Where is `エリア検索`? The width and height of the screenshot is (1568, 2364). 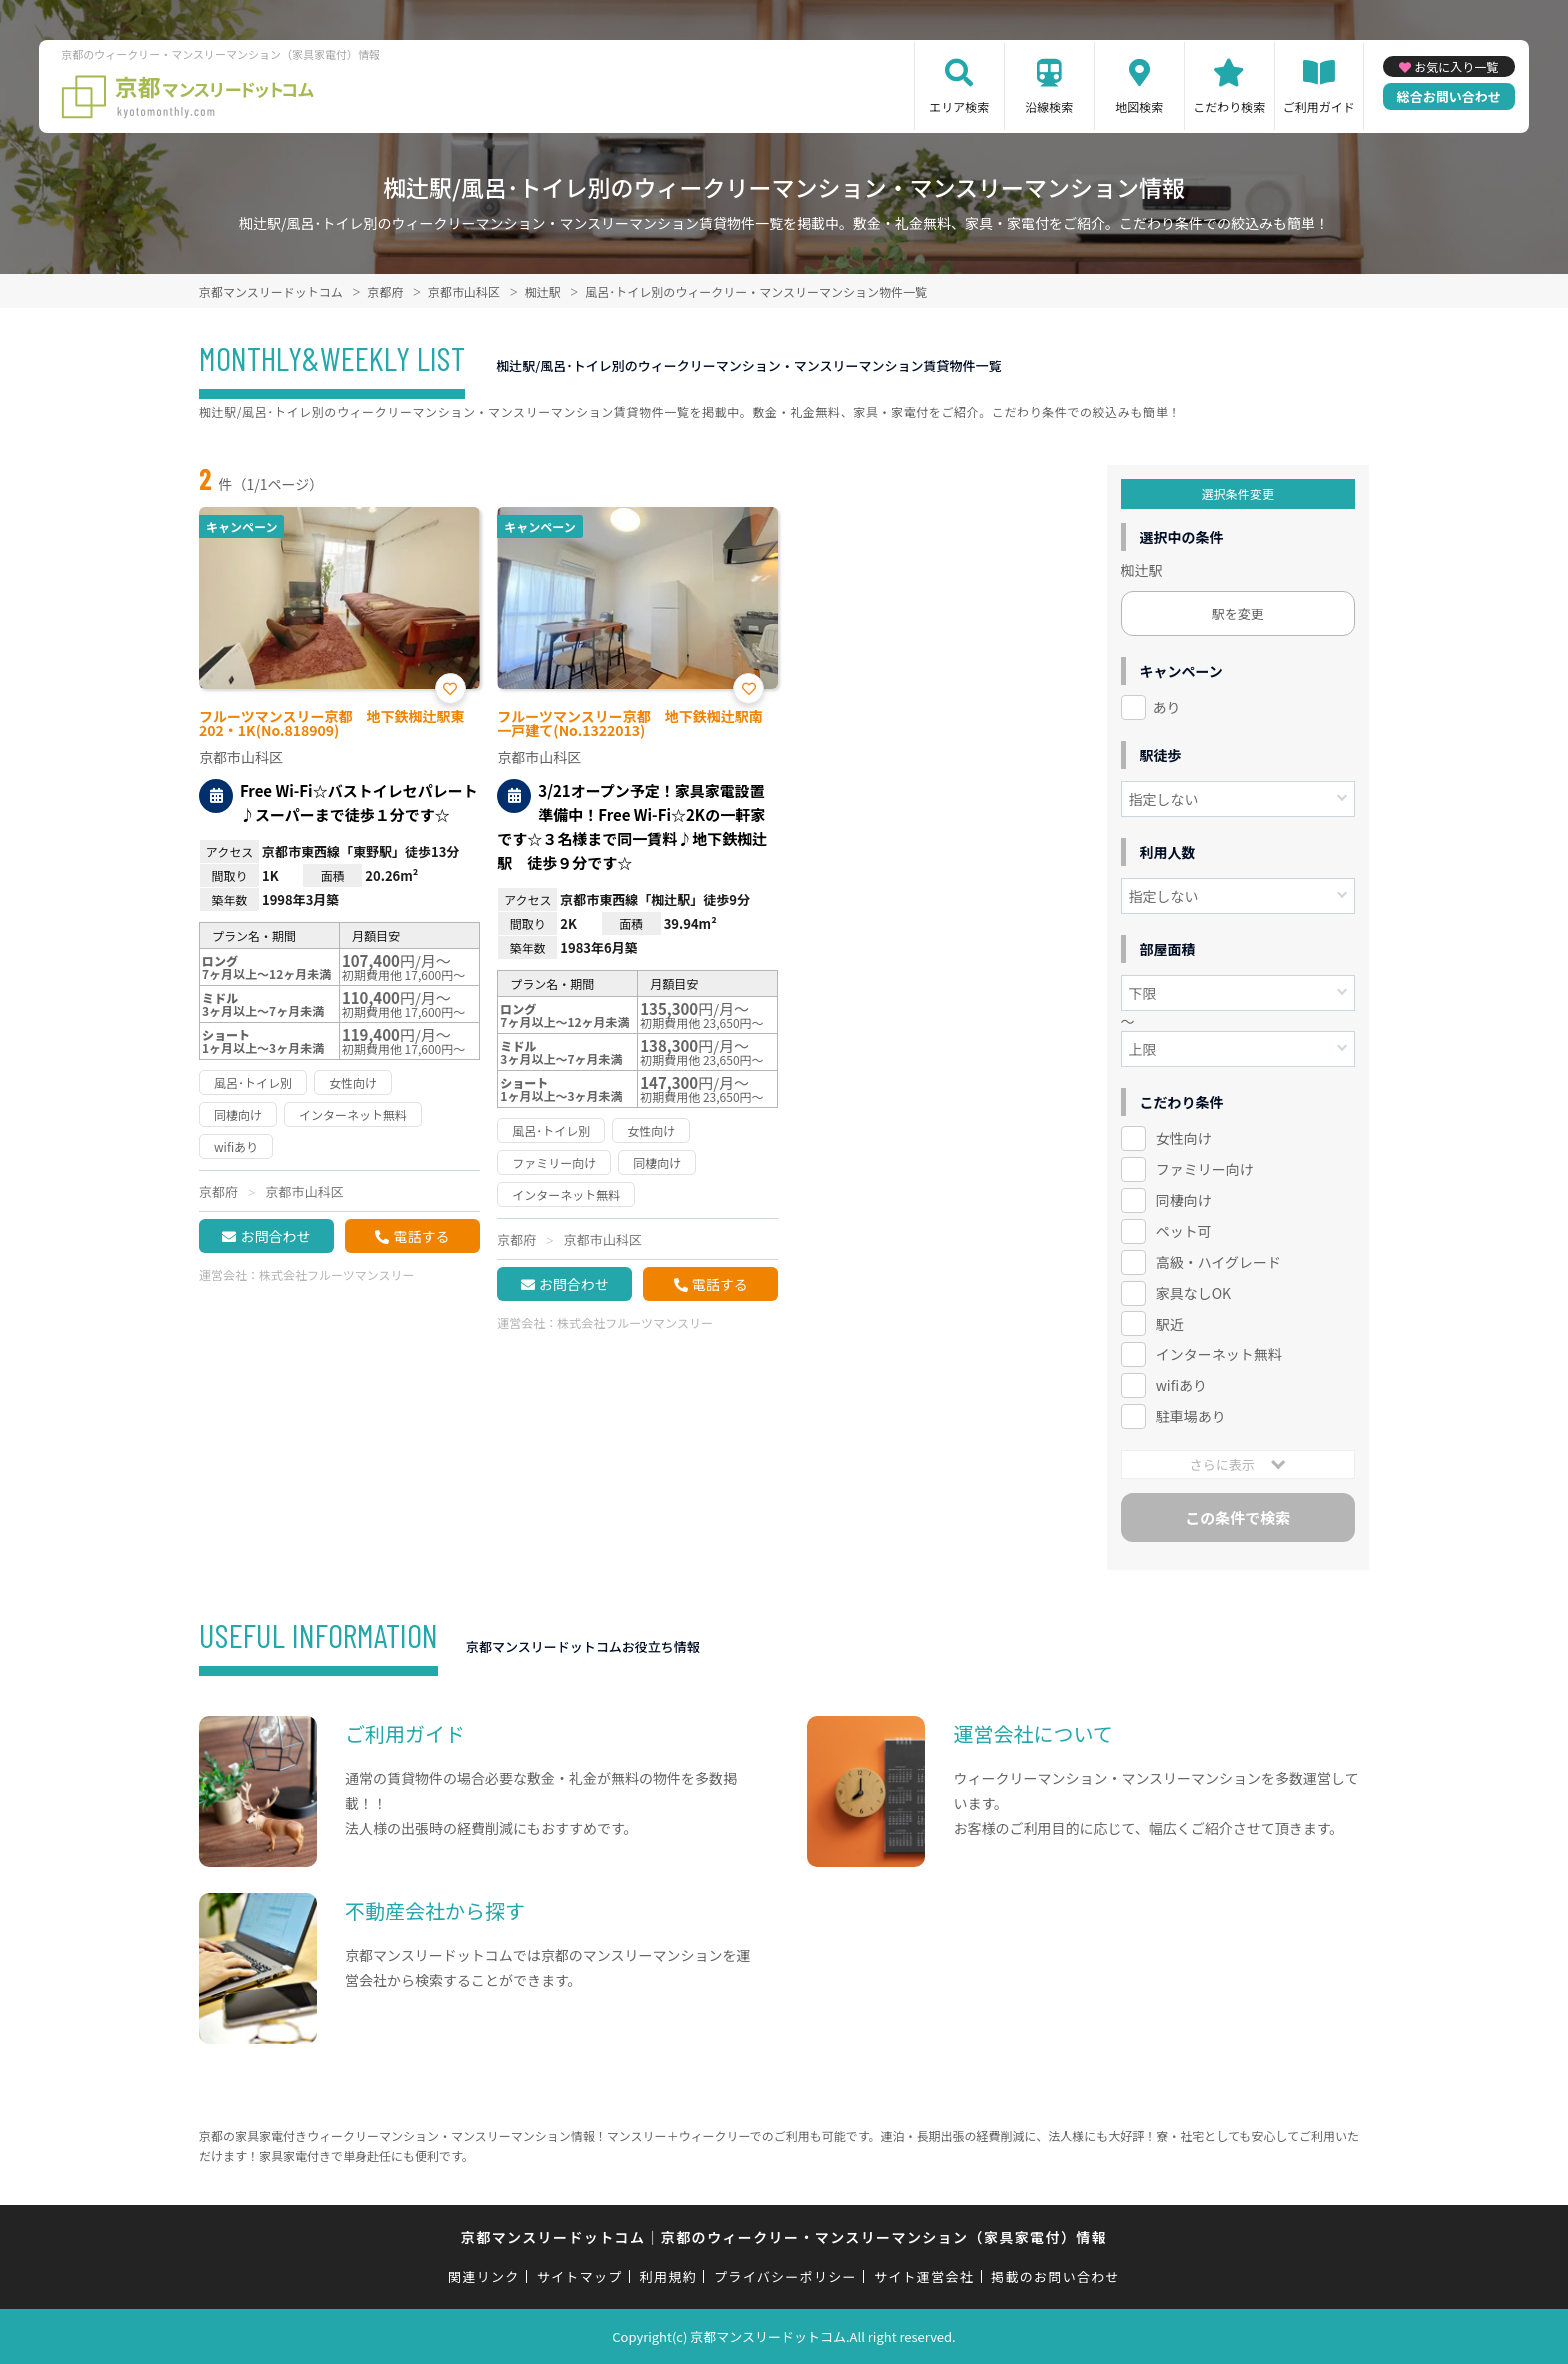
エリア検索 is located at coordinates (959, 106).